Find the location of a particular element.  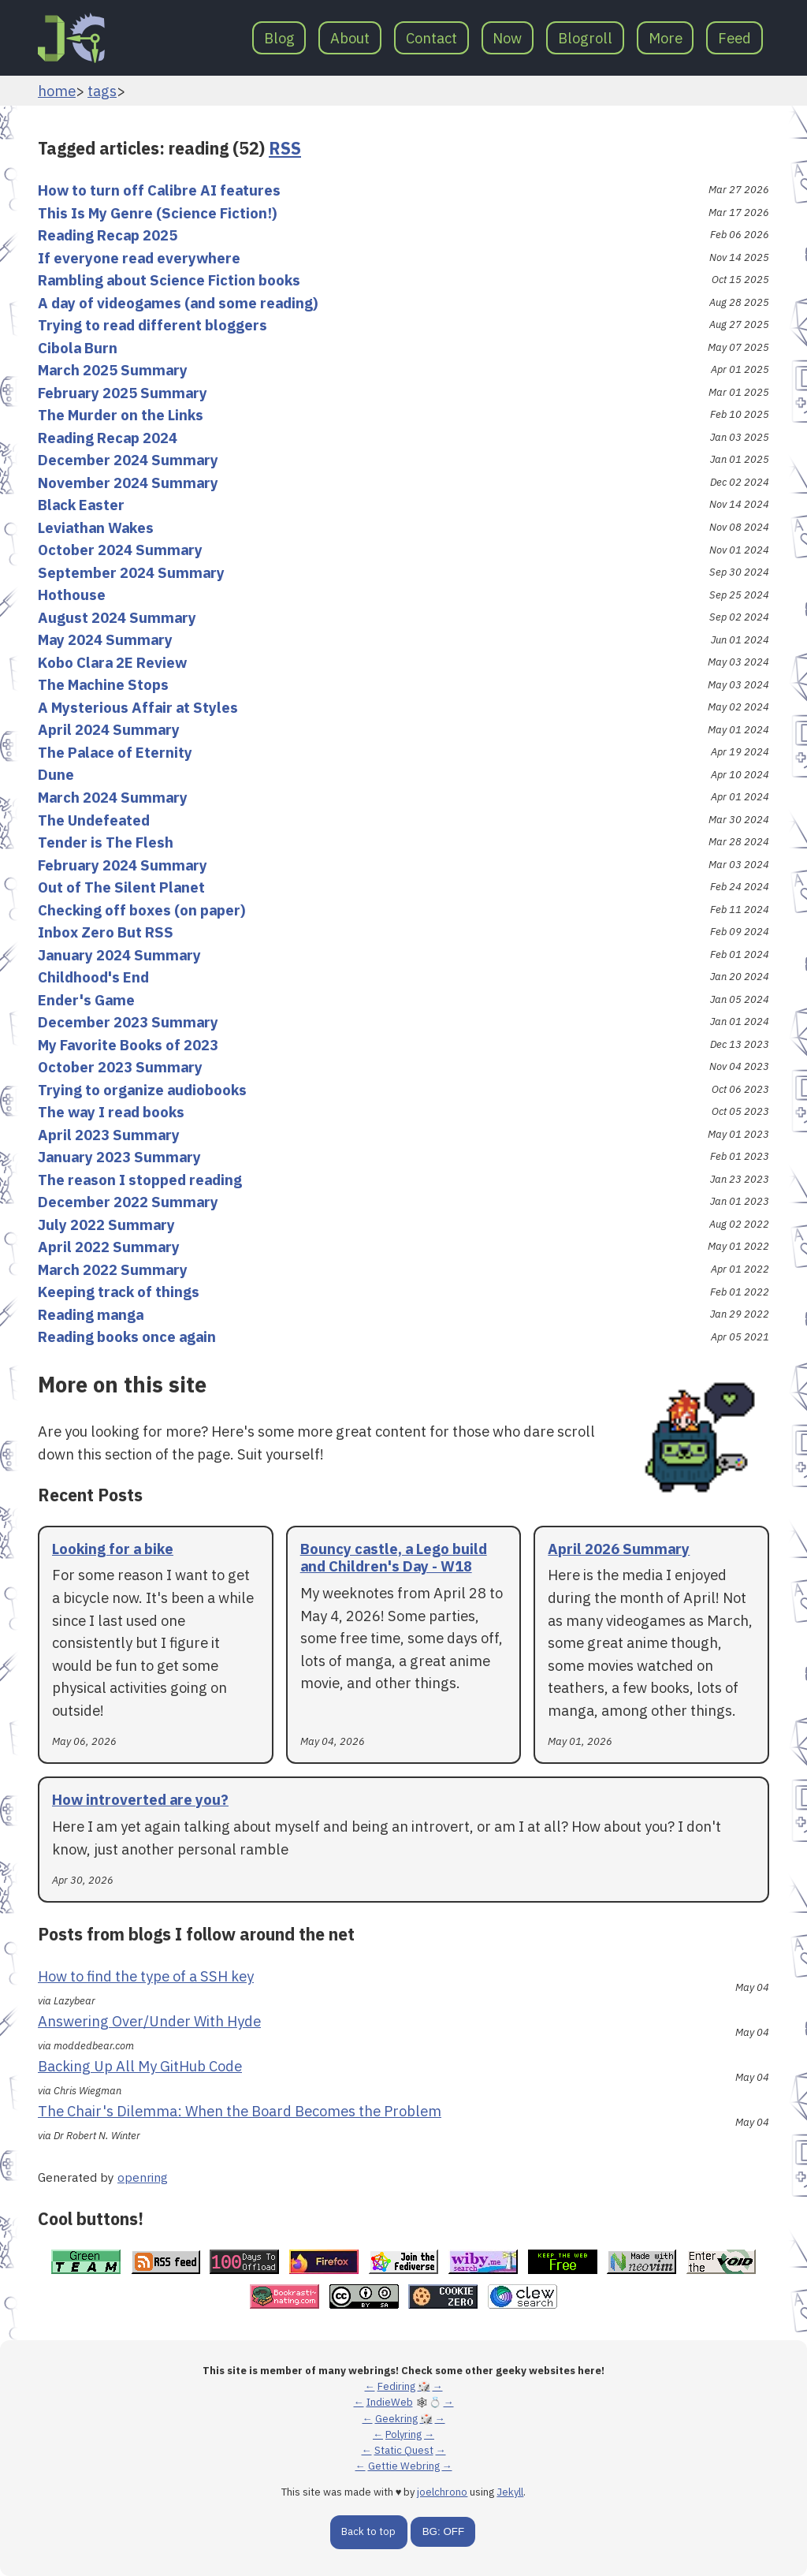

Back to top is located at coordinates (368, 2531).